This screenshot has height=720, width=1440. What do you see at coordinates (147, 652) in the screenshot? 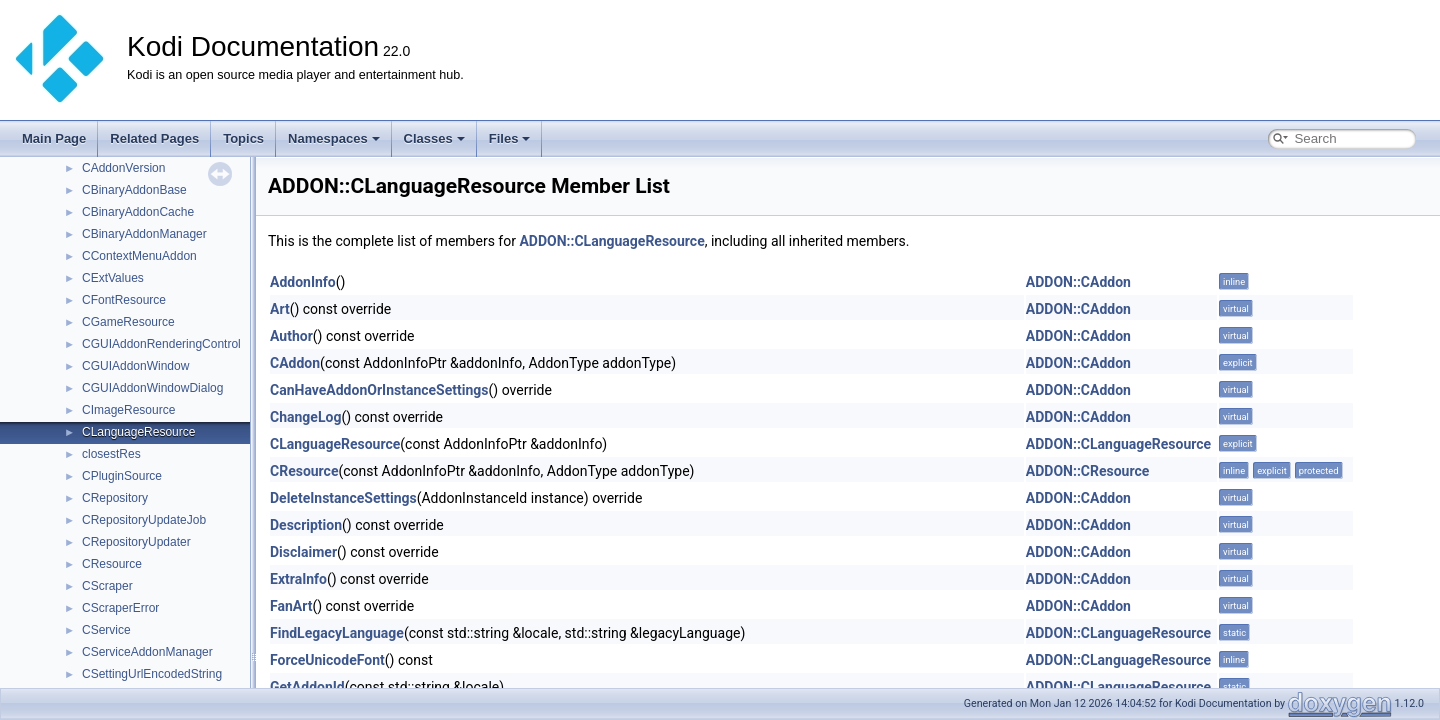
I see `CServiceAddonManager` at bounding box center [147, 652].